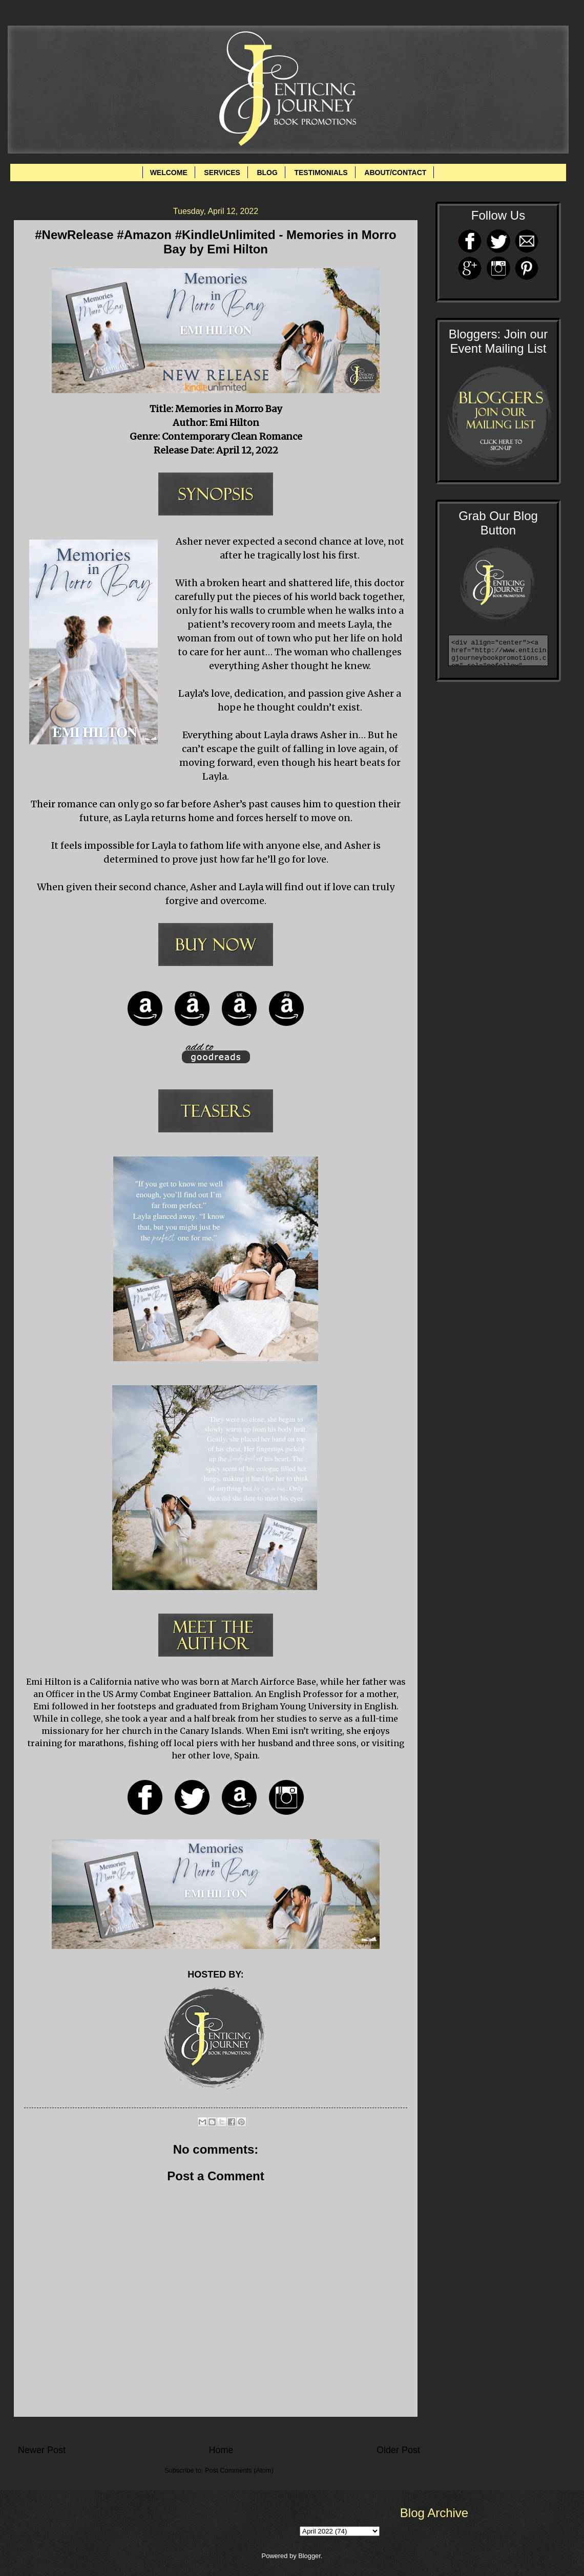 This screenshot has width=584, height=2576. Describe the element at coordinates (320, 172) in the screenshot. I see `TESTIMONIALS` at that location.